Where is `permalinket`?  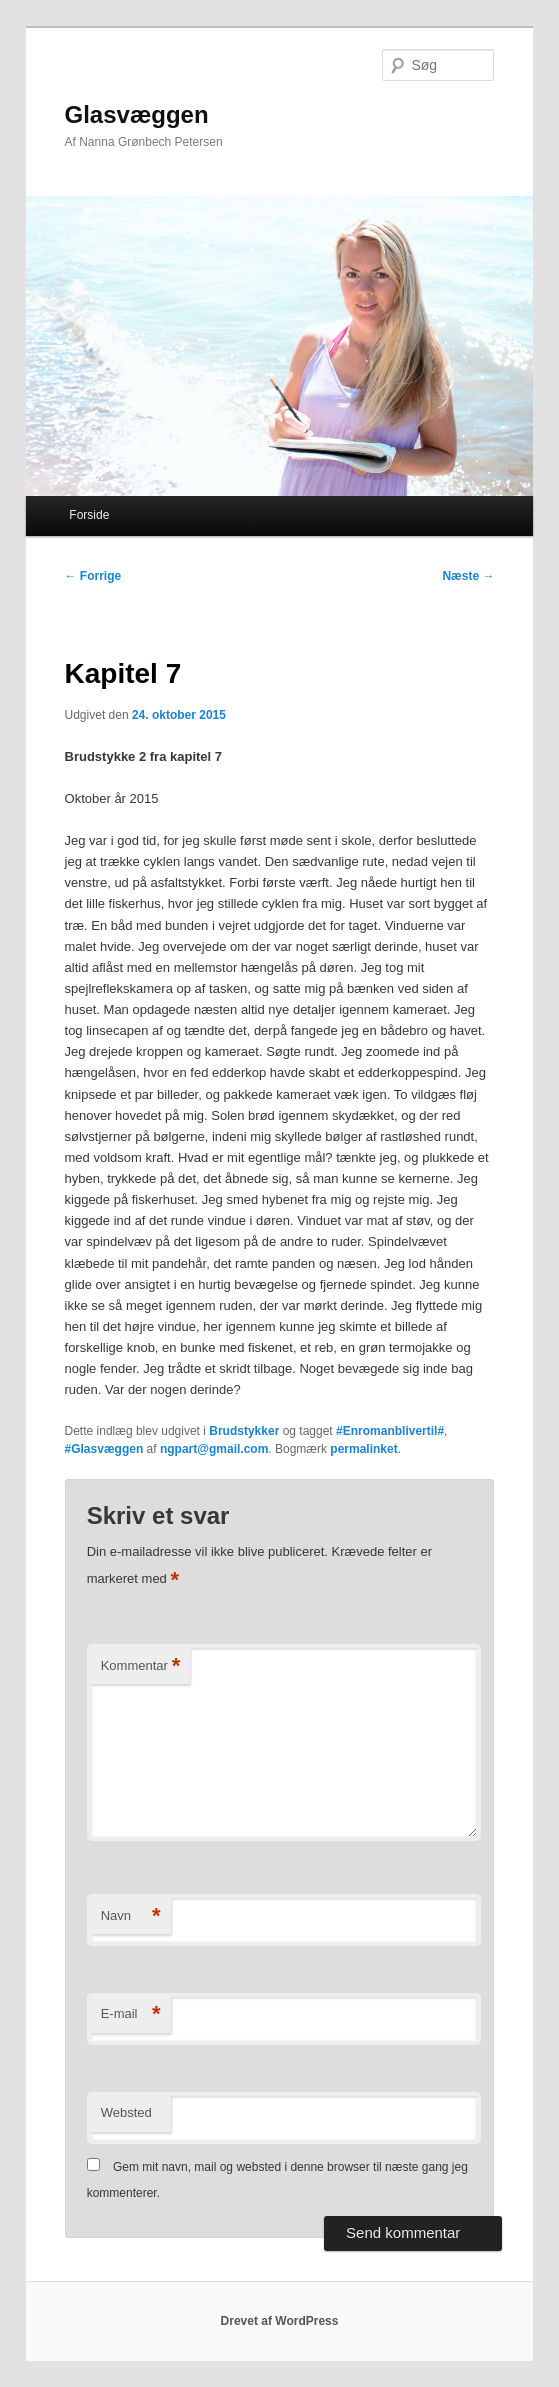
permalinket is located at coordinates (363, 1449).